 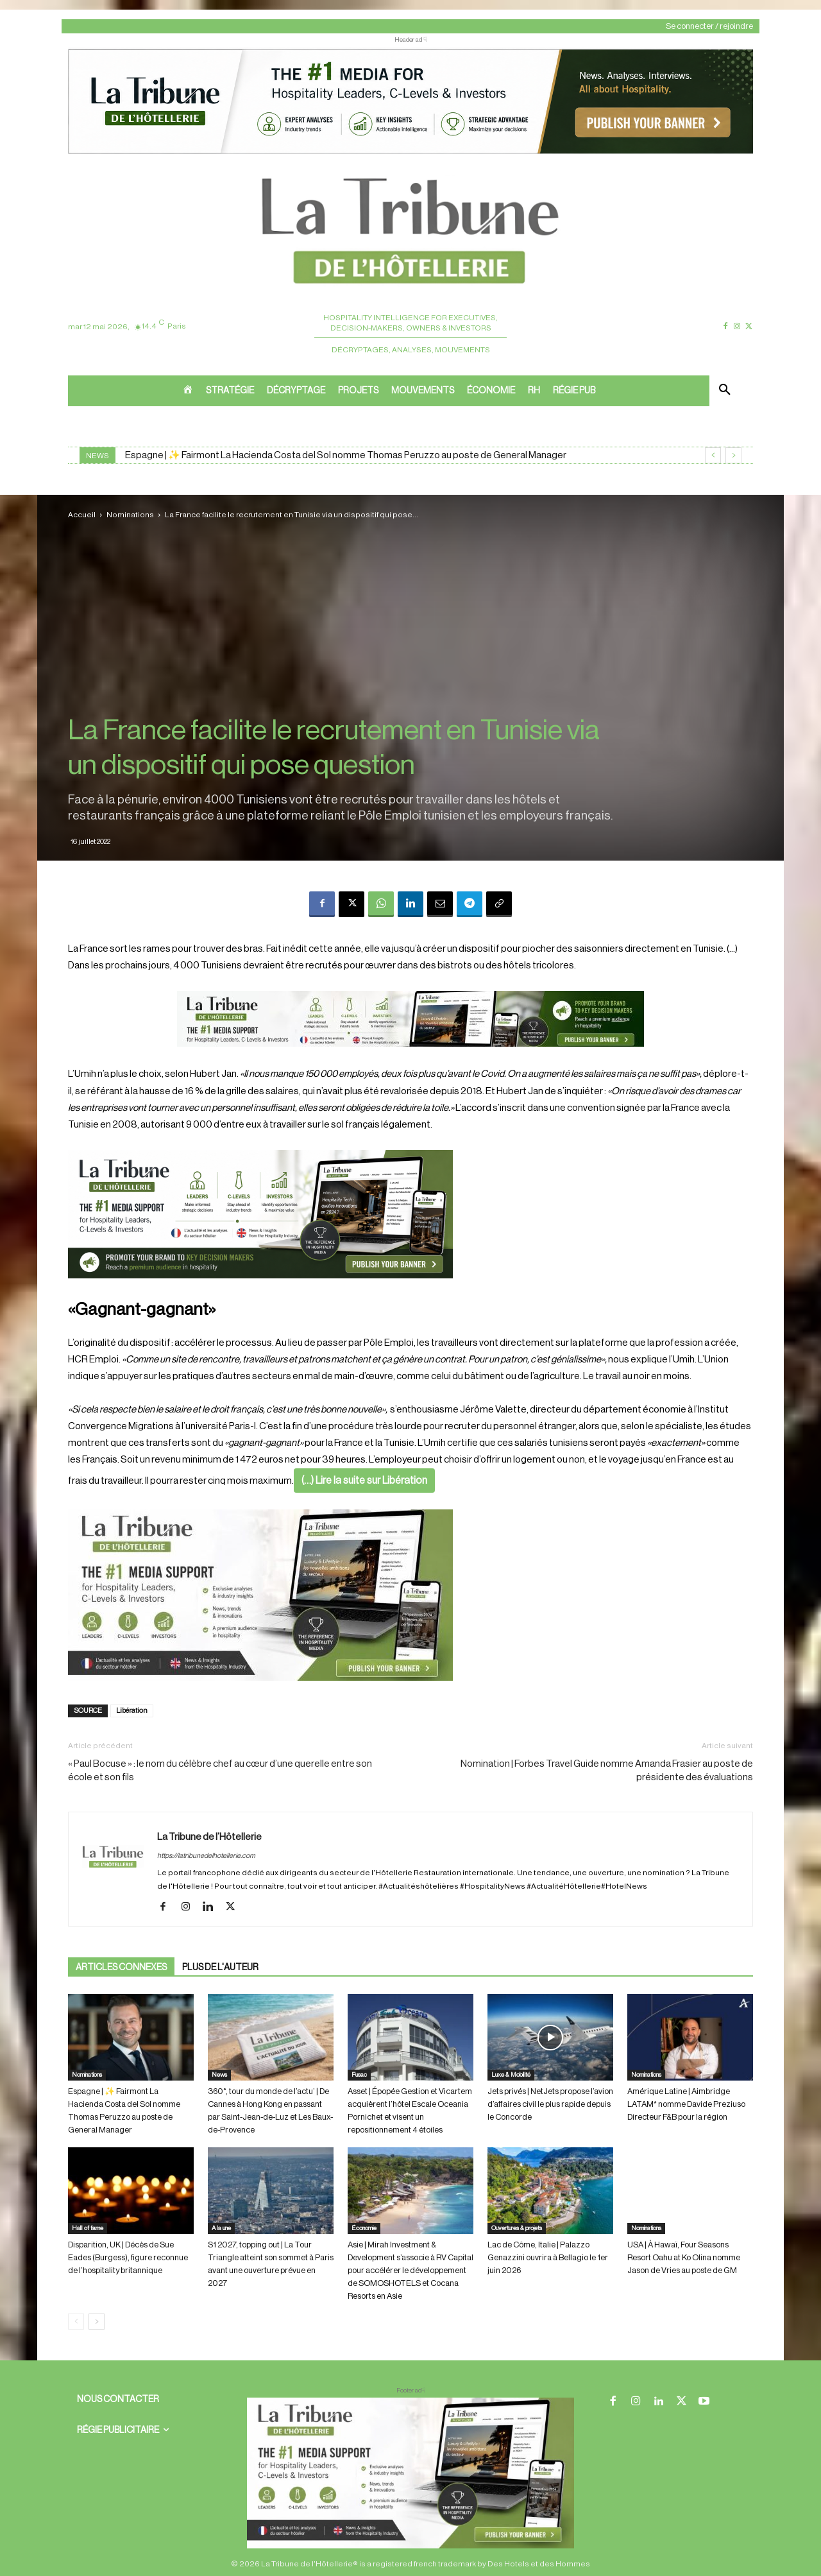 What do you see at coordinates (220, 1770) in the screenshot?
I see `« Paul Bocuse » : le nom du célèbre chef au cœur d’une querelle entre son école et son fils` at bounding box center [220, 1770].